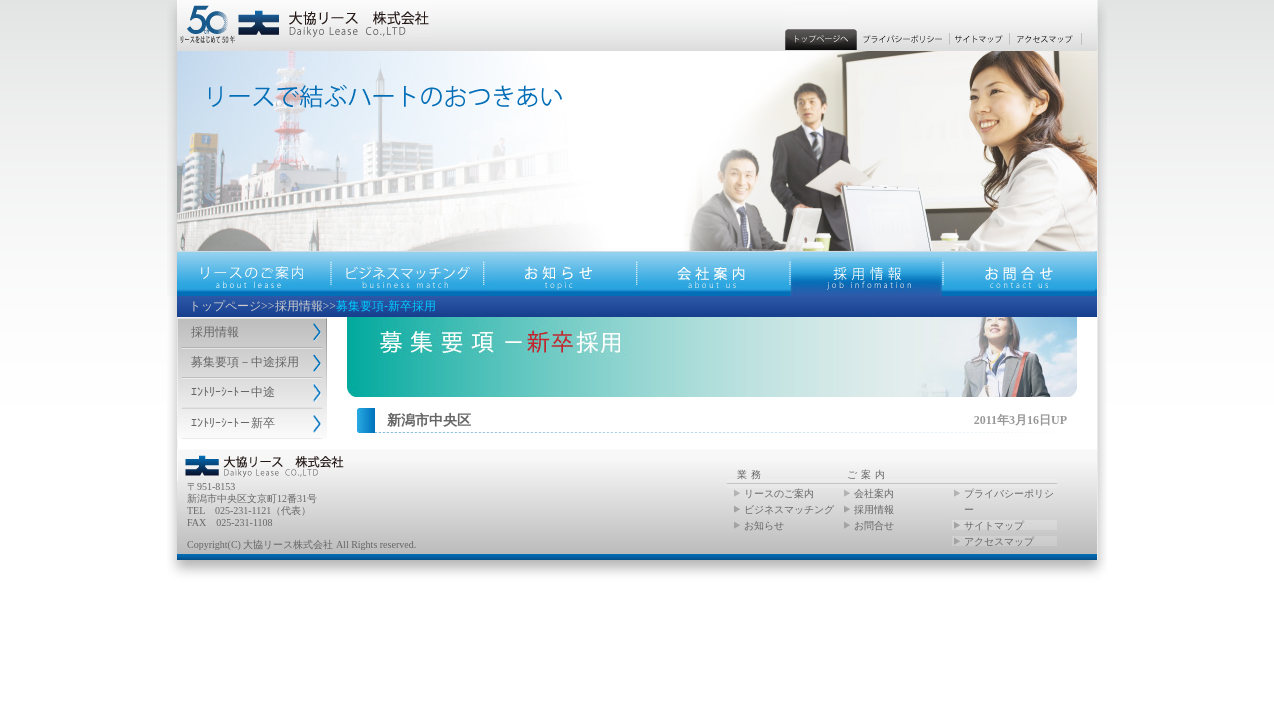 The height and width of the screenshot is (720, 1274). Describe the element at coordinates (233, 392) in the screenshot. I see `ｴﾝﾄﾘｰｼｰﾄ－中途` at that location.